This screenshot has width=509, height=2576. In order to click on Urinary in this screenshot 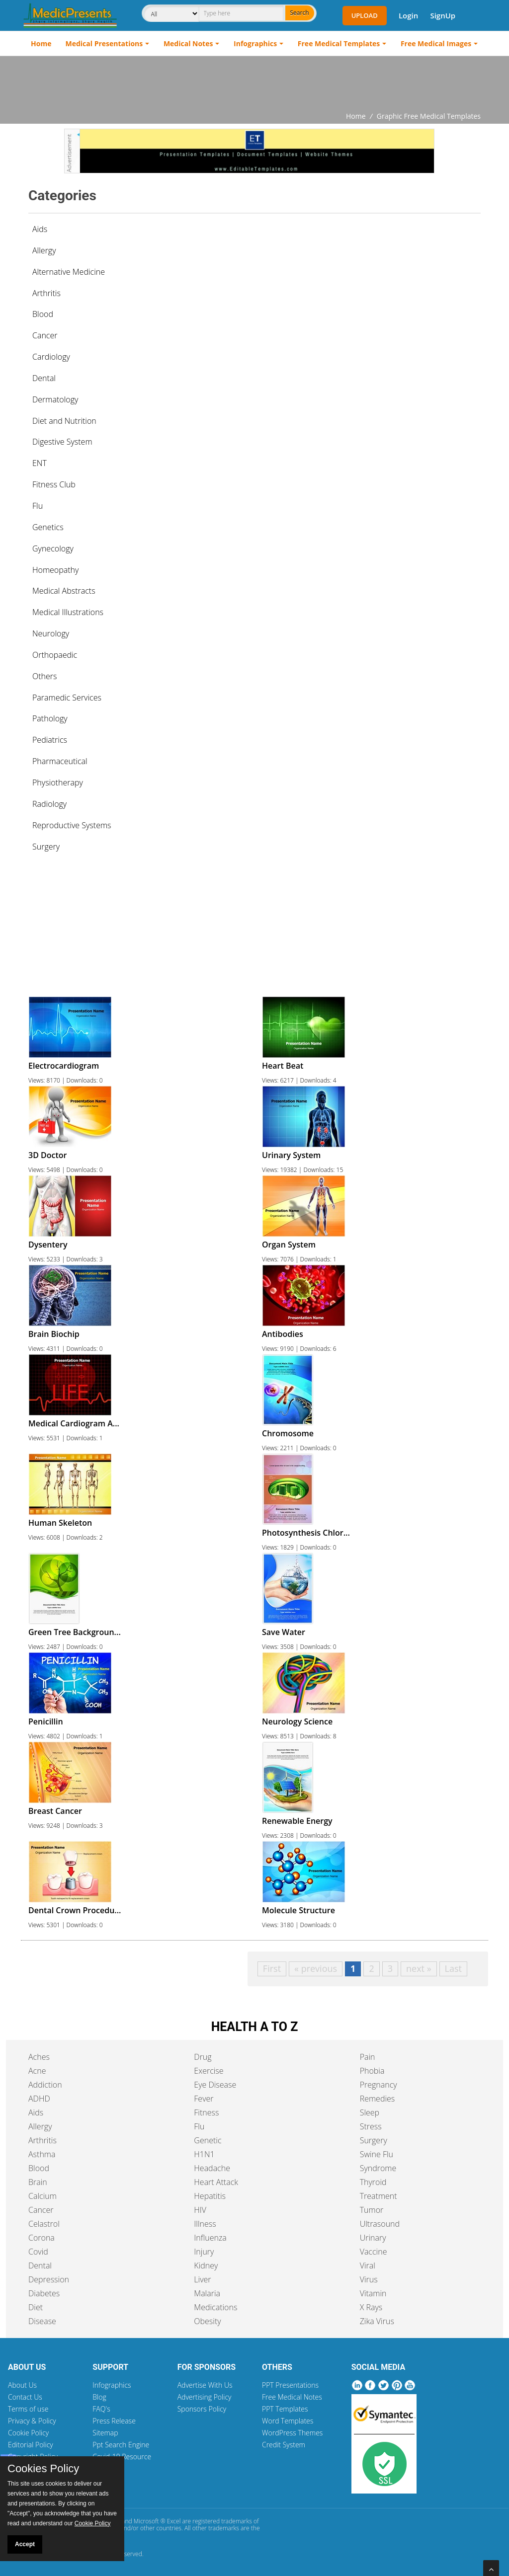, I will do `click(373, 2237)`.